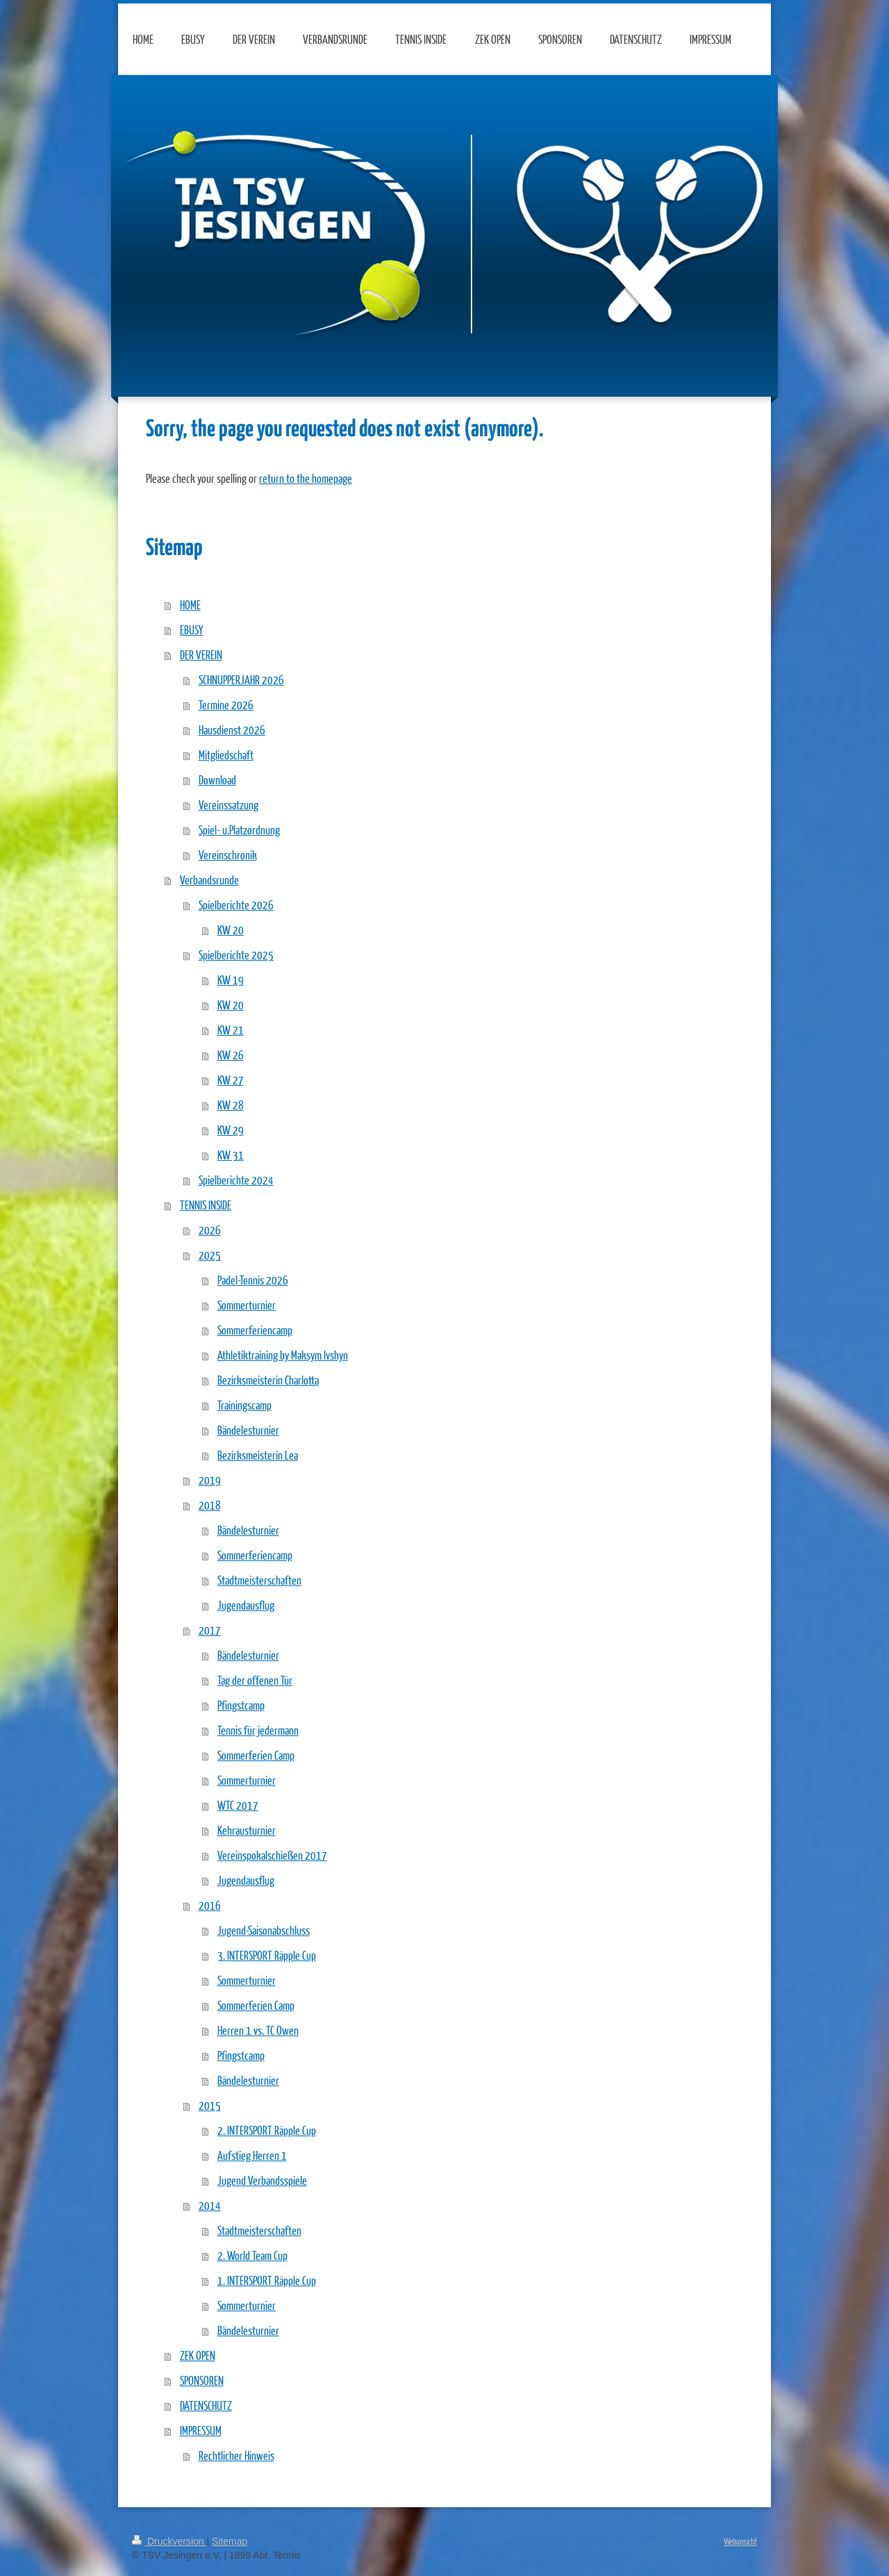 The image size is (889, 2576). What do you see at coordinates (237, 1805) in the screenshot?
I see `WTC 2017` at bounding box center [237, 1805].